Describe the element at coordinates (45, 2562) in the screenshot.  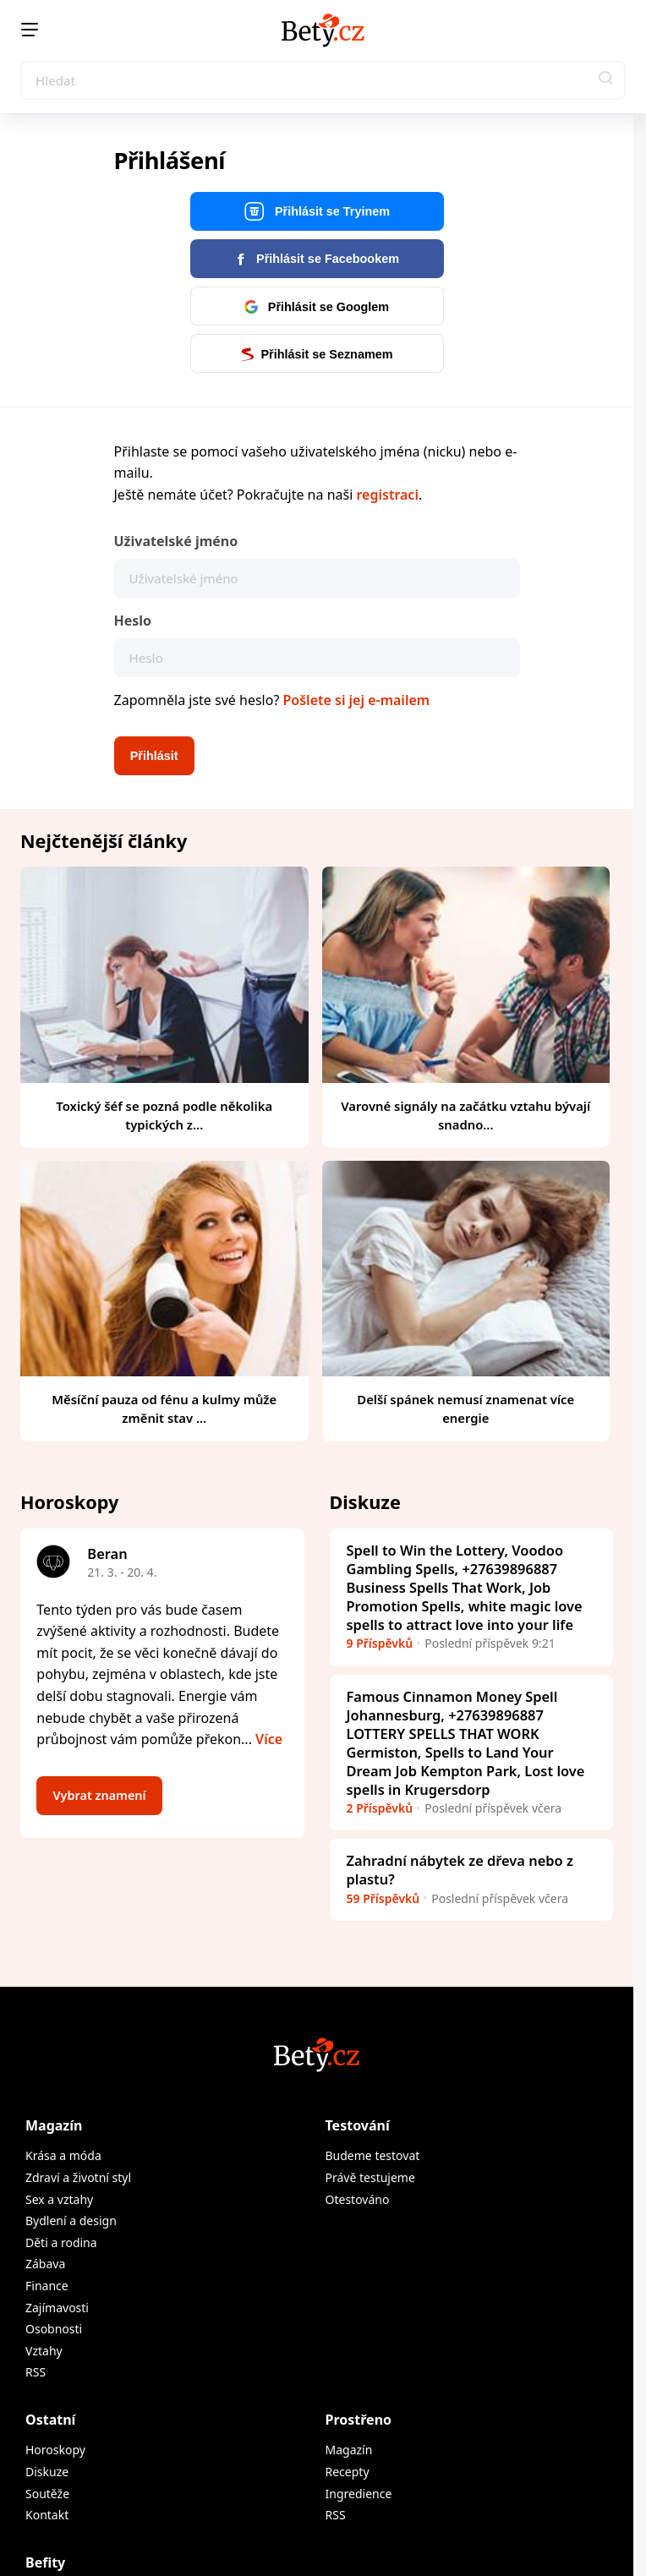
I see `Befity` at that location.